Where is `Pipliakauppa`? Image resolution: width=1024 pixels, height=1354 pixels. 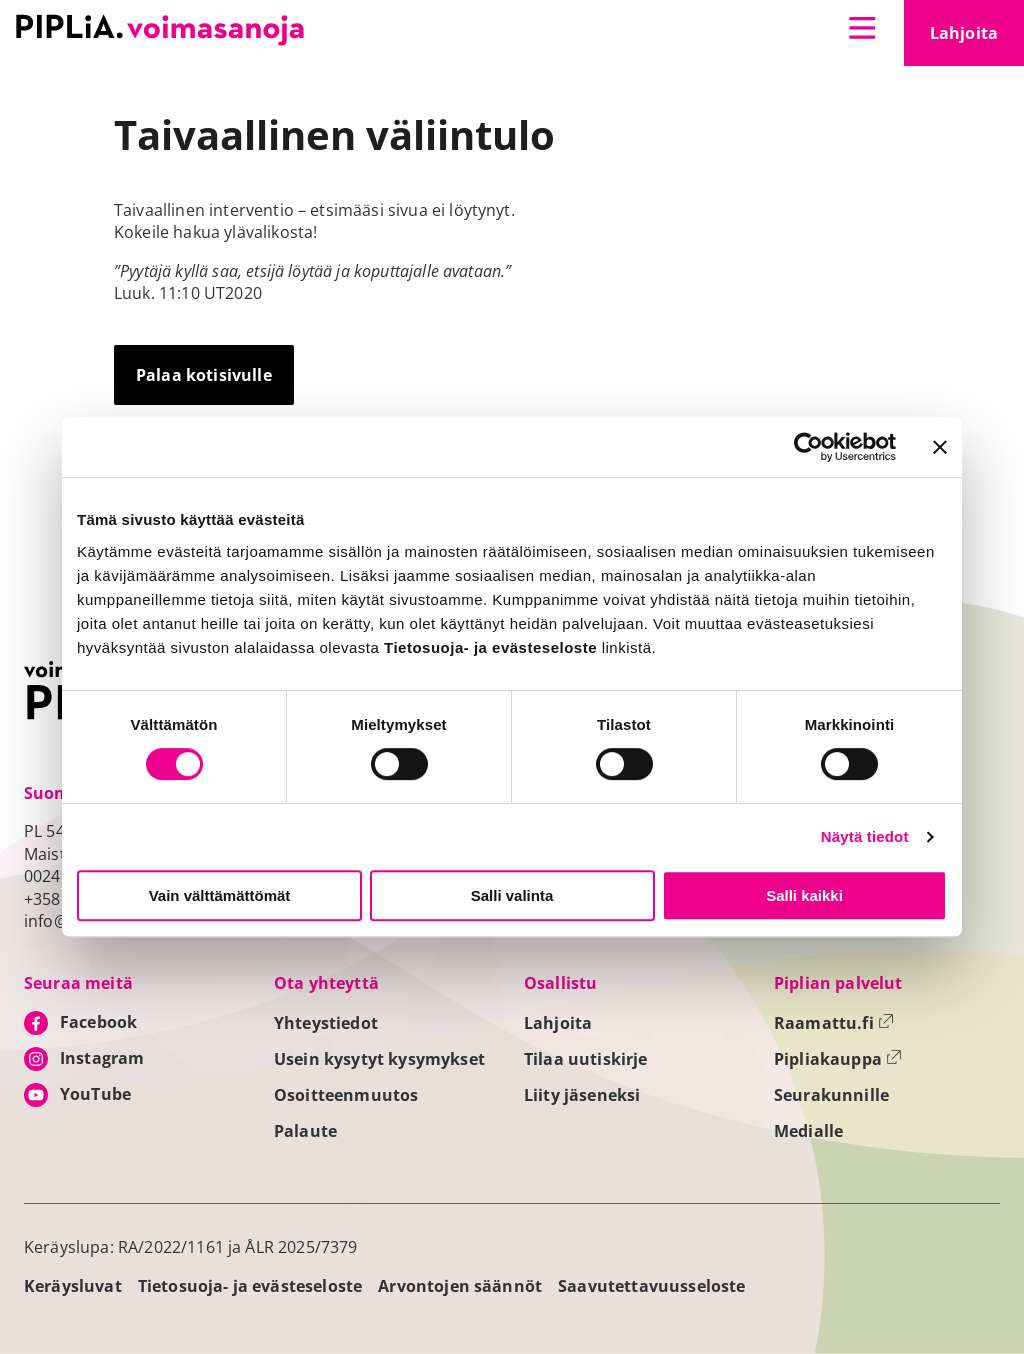 Pipliakauppa is located at coordinates (838, 1059).